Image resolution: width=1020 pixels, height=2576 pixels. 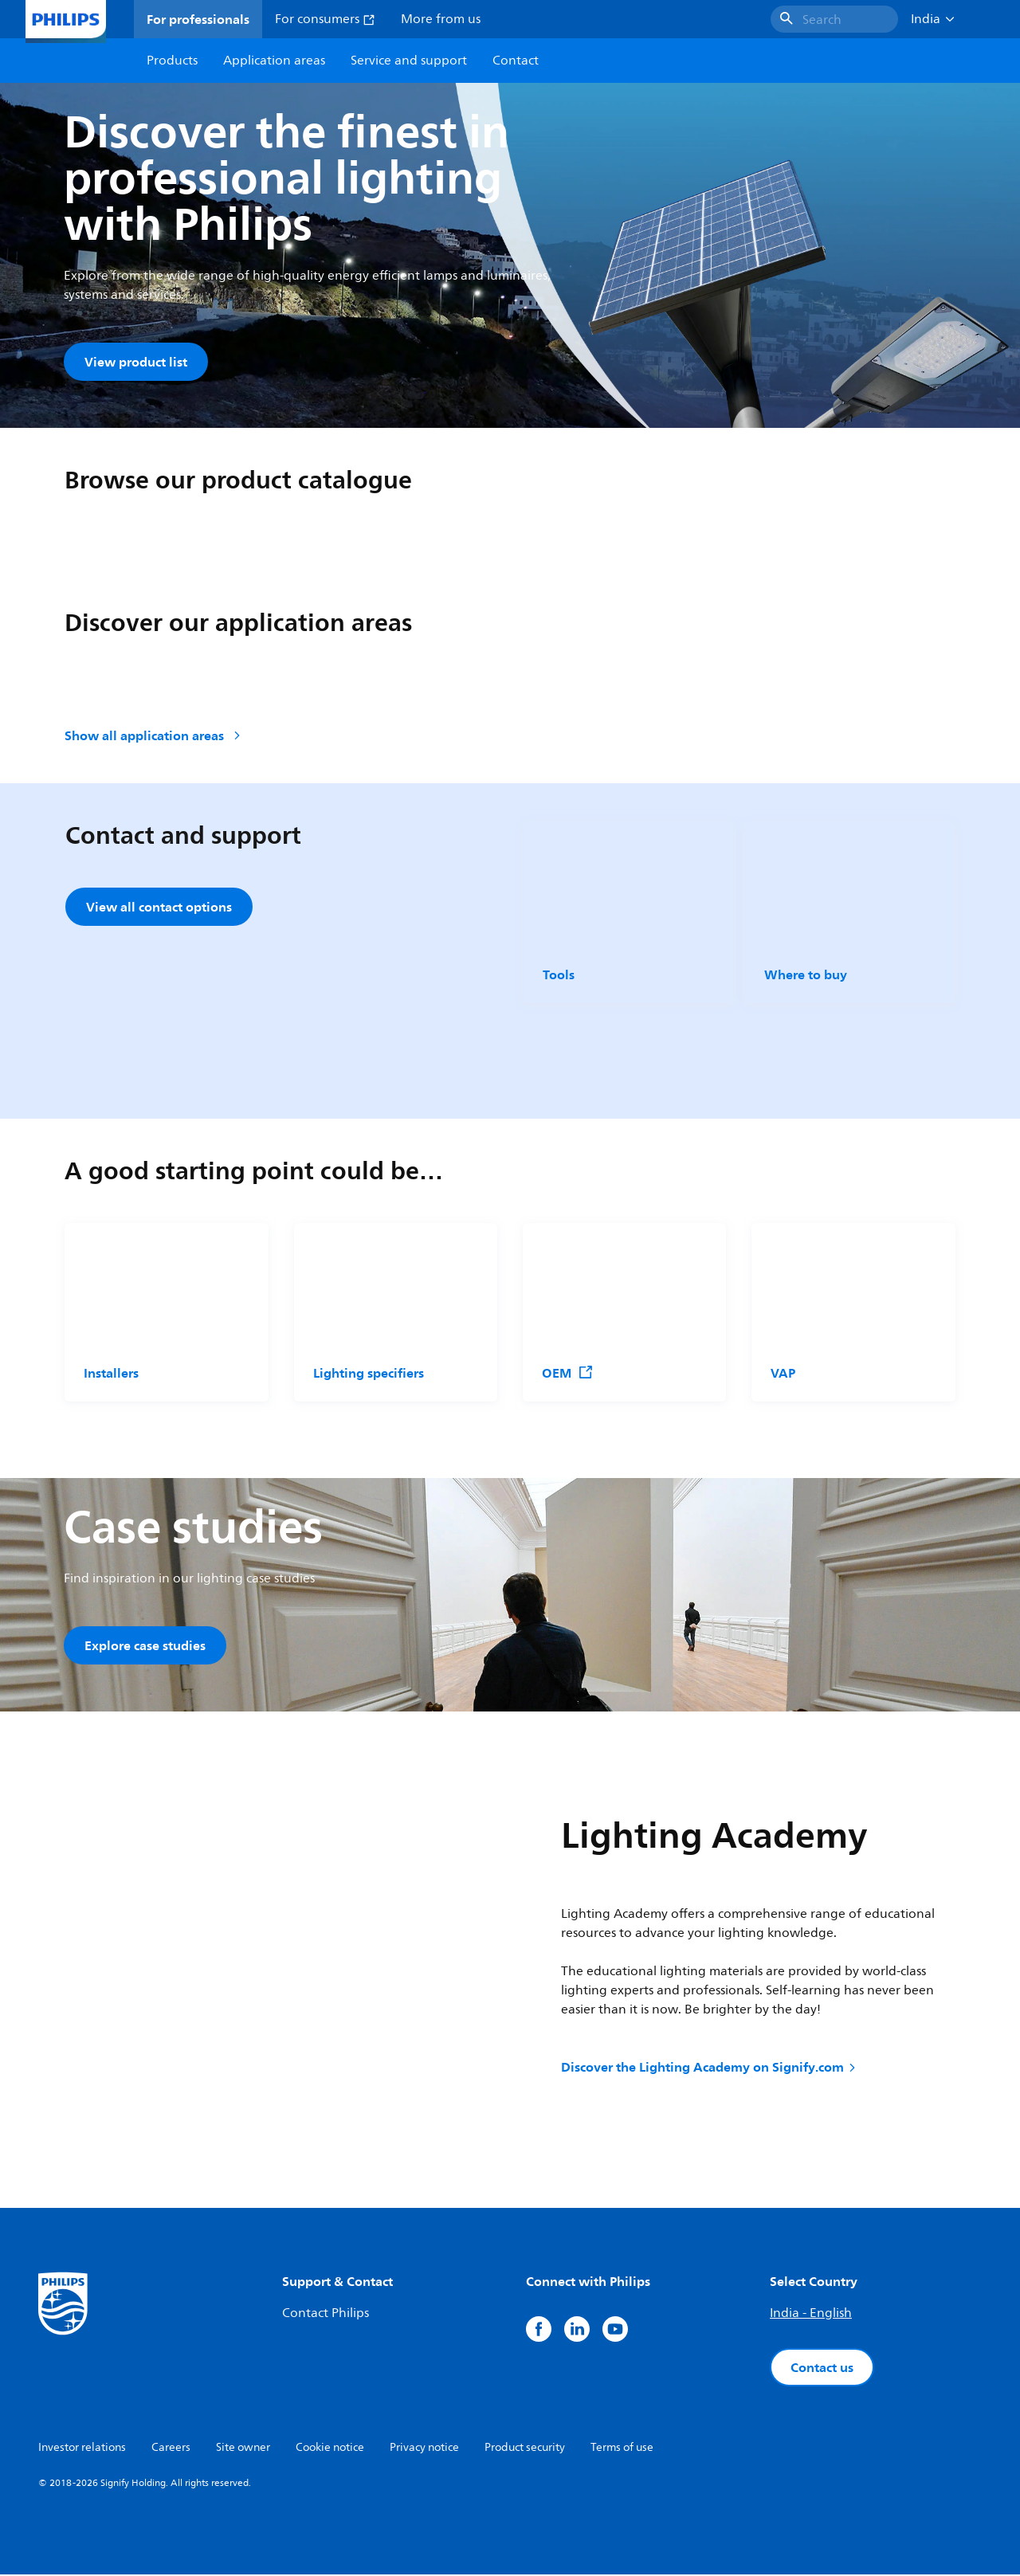 I want to click on Site owner, so click(x=243, y=2449).